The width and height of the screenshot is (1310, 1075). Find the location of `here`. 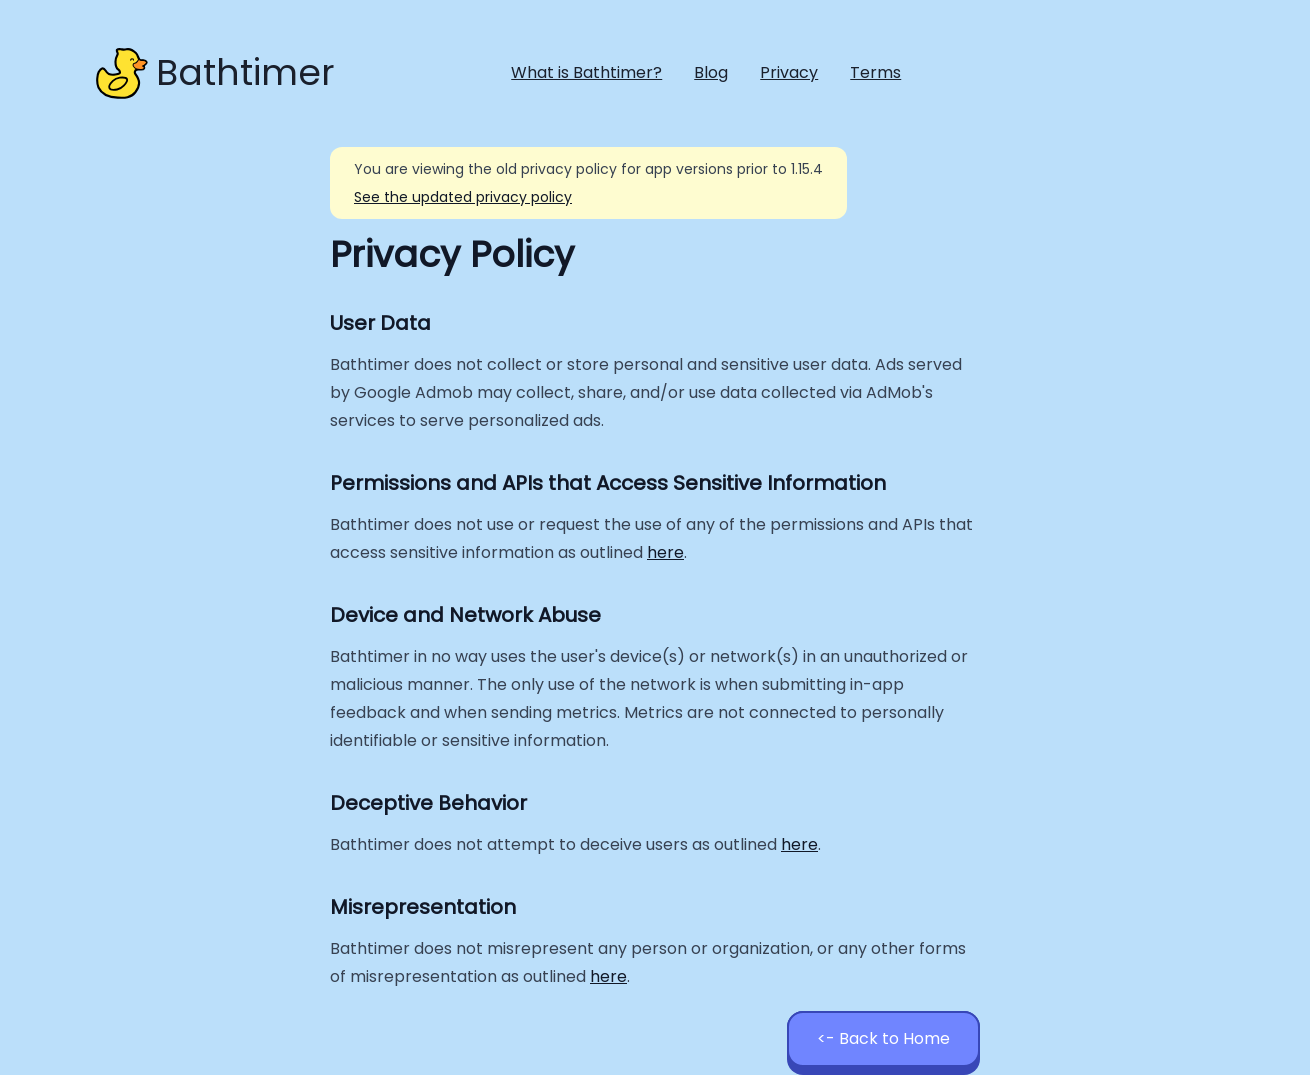

here is located at coordinates (665, 552).